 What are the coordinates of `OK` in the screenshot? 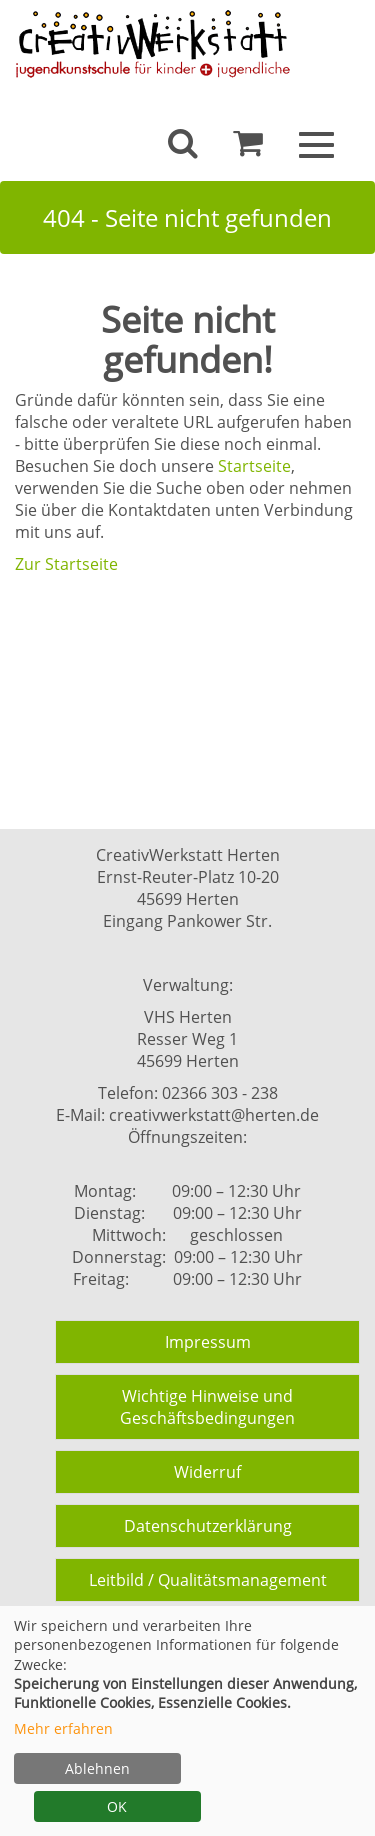 It's located at (117, 1806).